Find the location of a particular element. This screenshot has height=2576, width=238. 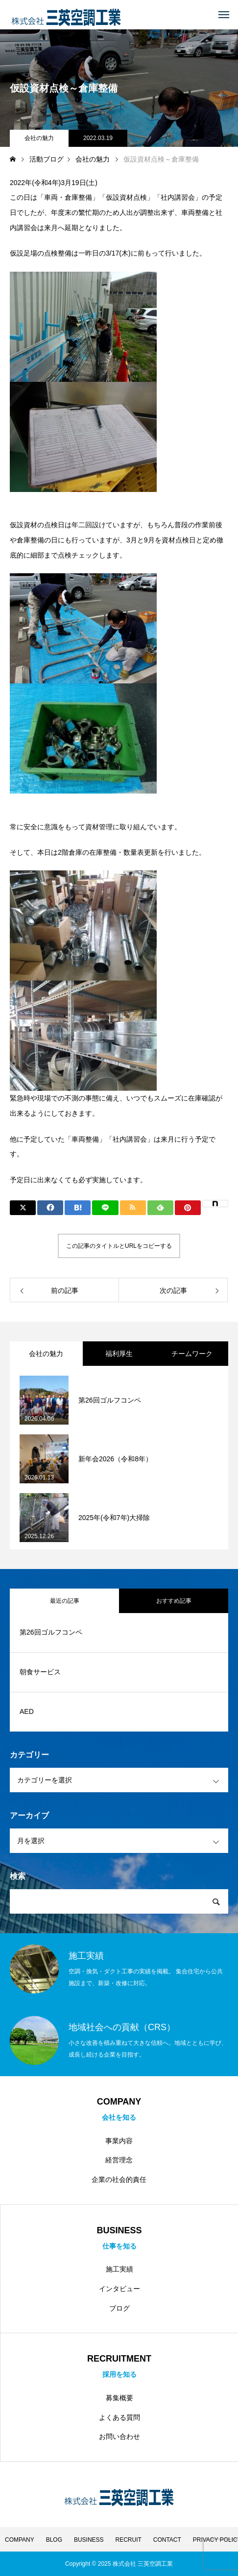

COMPANY is located at coordinates (19, 2539).